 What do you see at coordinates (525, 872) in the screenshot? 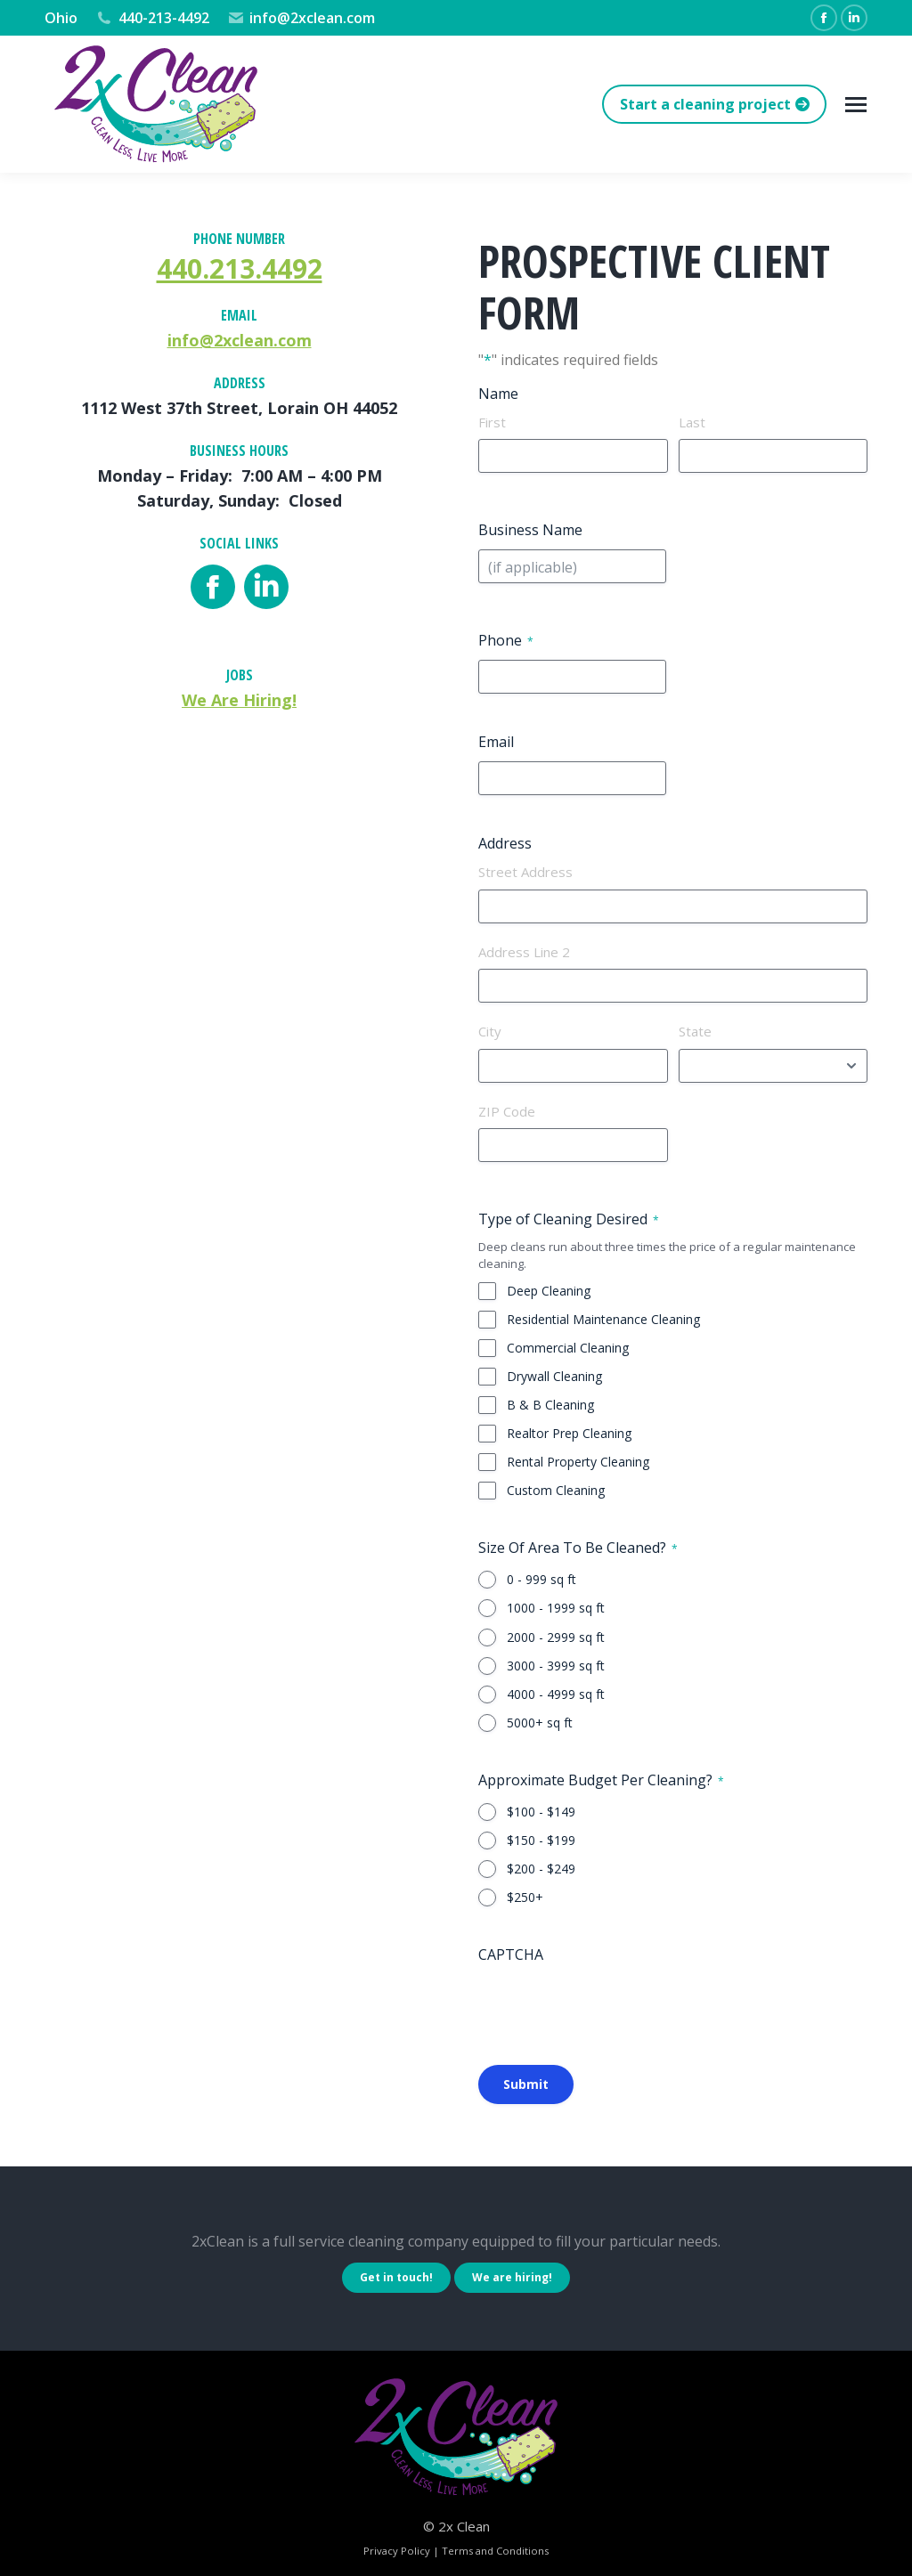
I see `Street Address` at bounding box center [525, 872].